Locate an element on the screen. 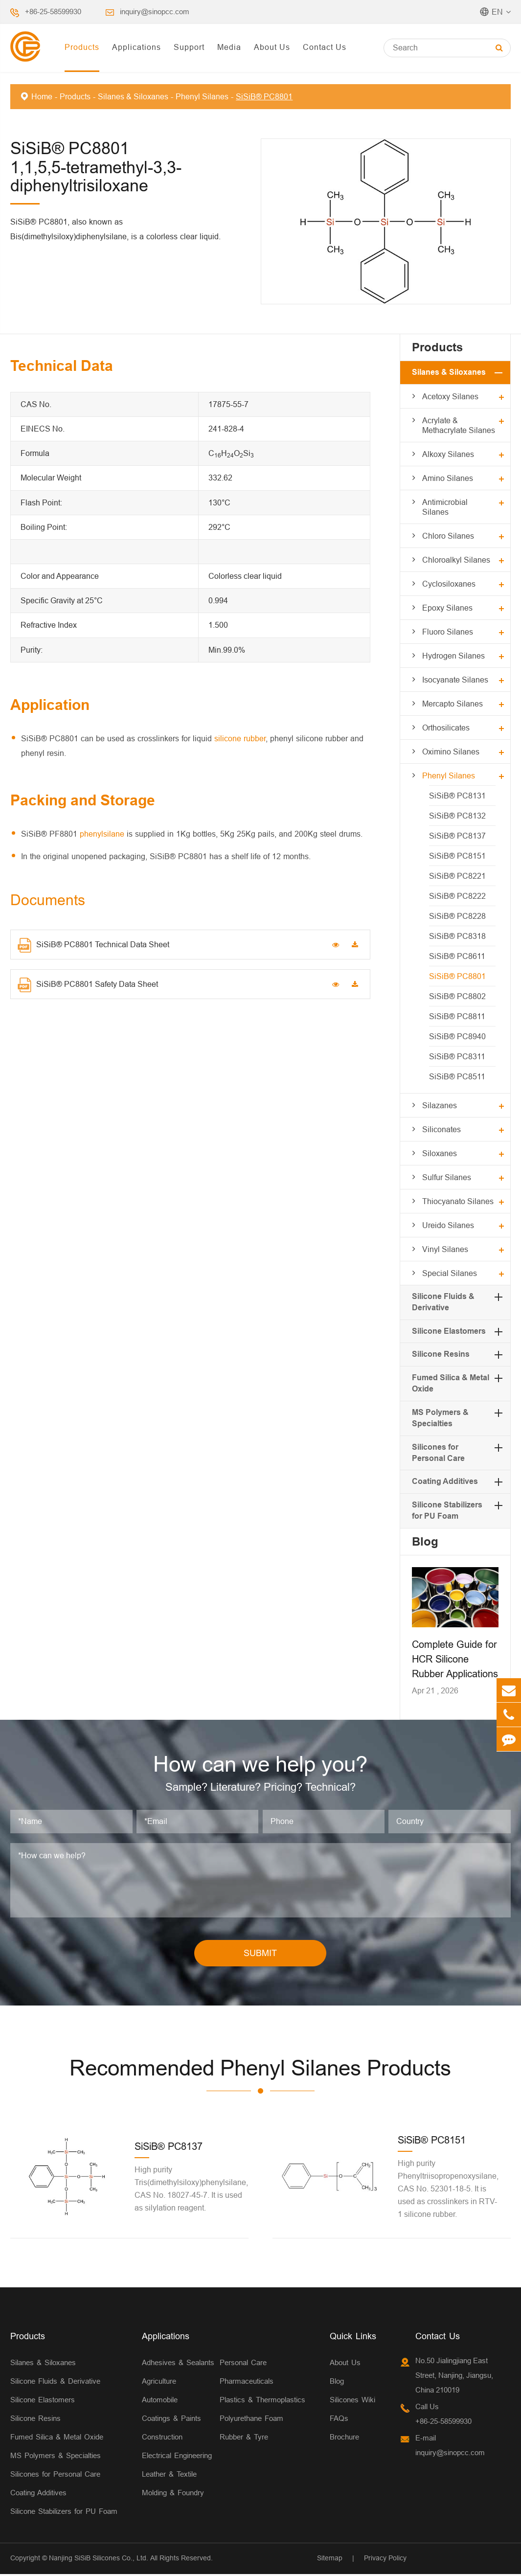  Molding & Foundry is located at coordinates (173, 2494).